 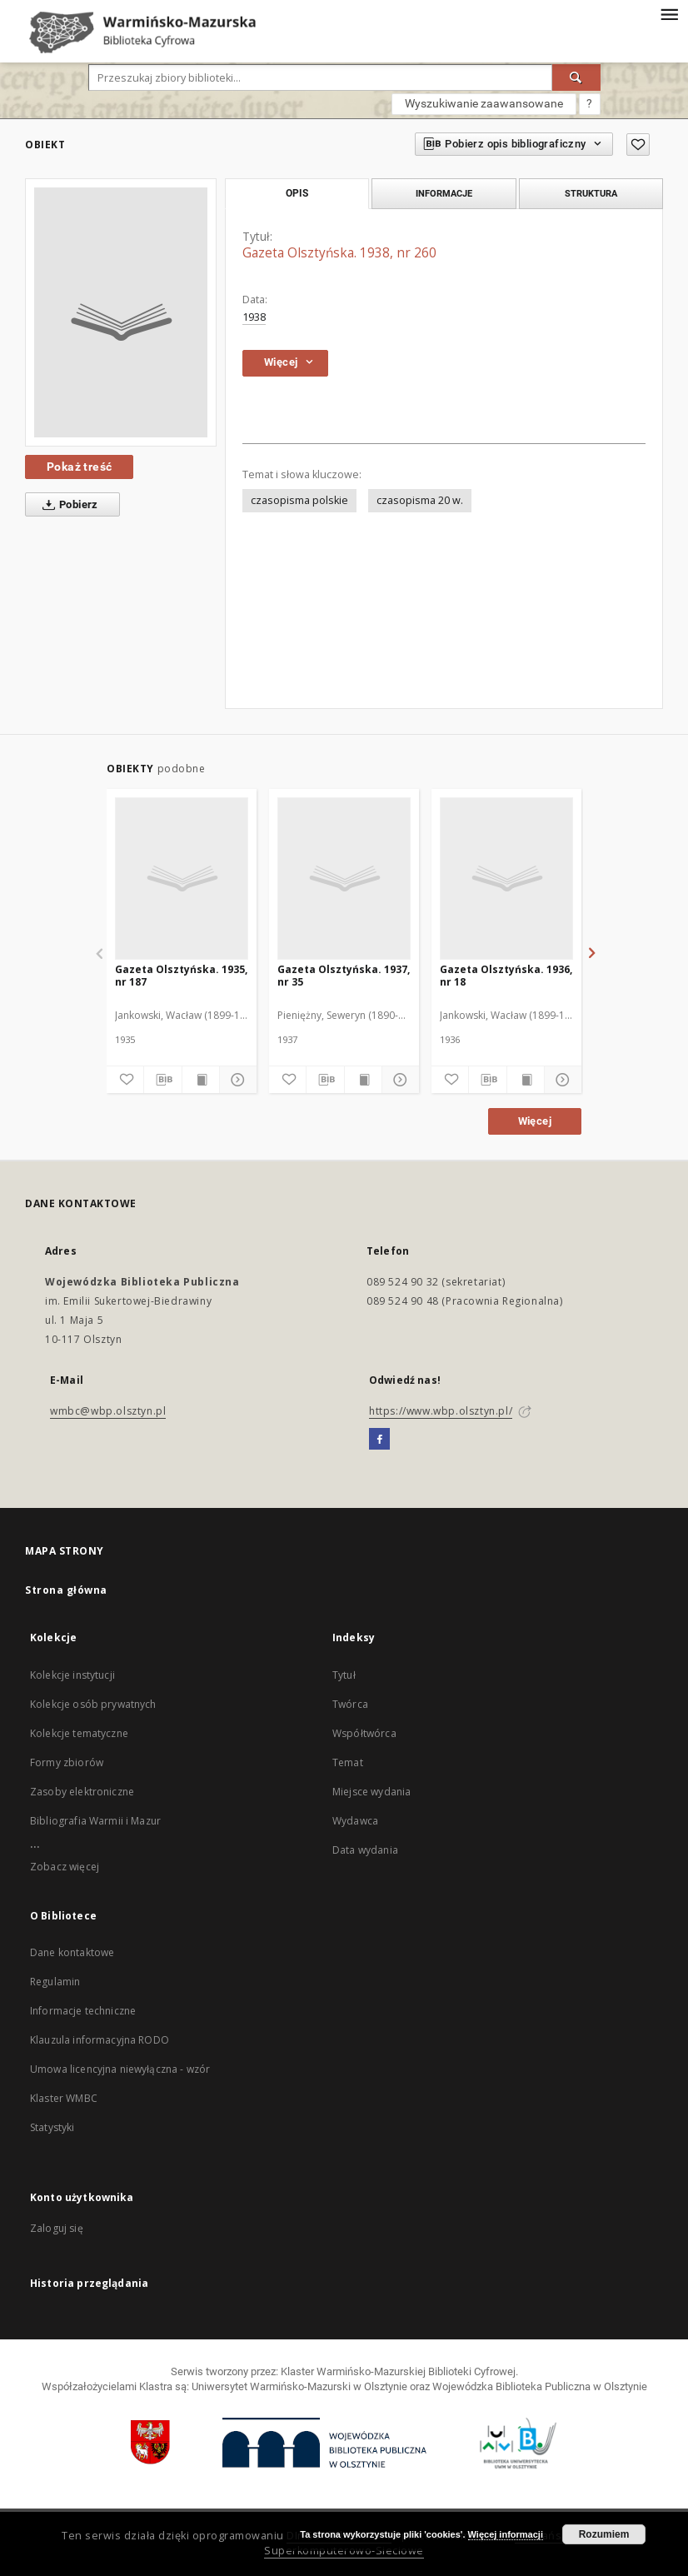 I want to click on Więcej informacji, so click(x=505, y=2534).